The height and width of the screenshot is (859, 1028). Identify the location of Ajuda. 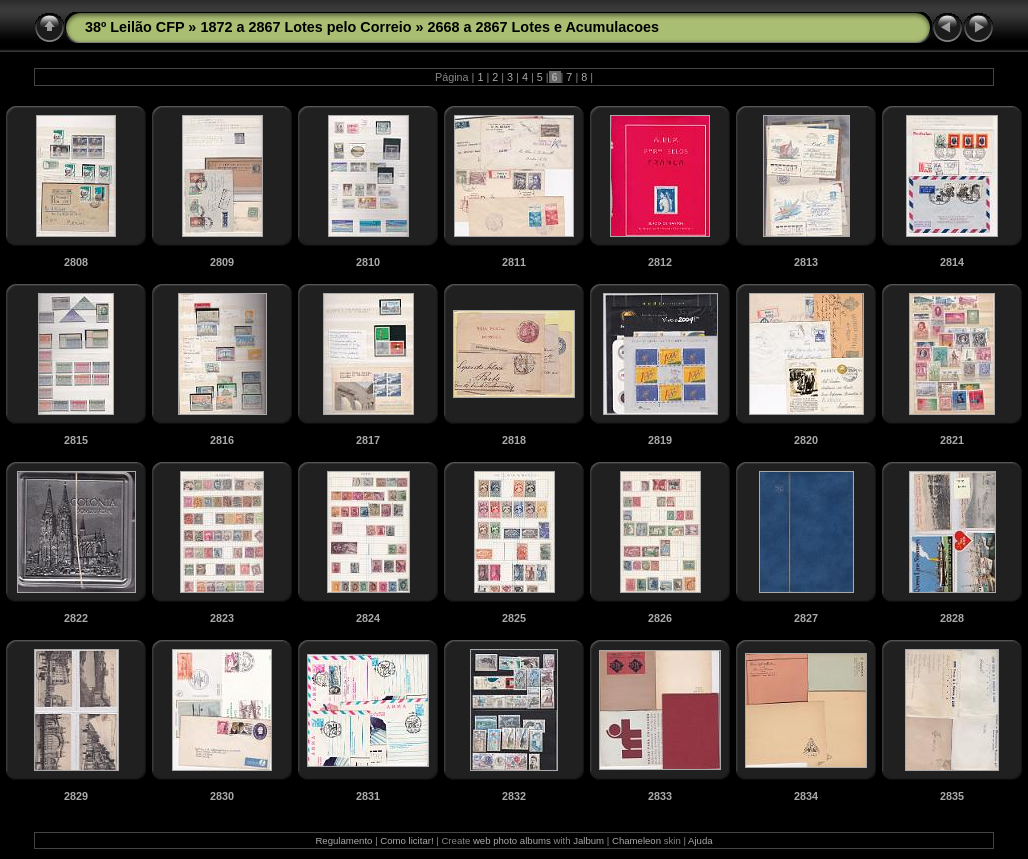
(700, 840).